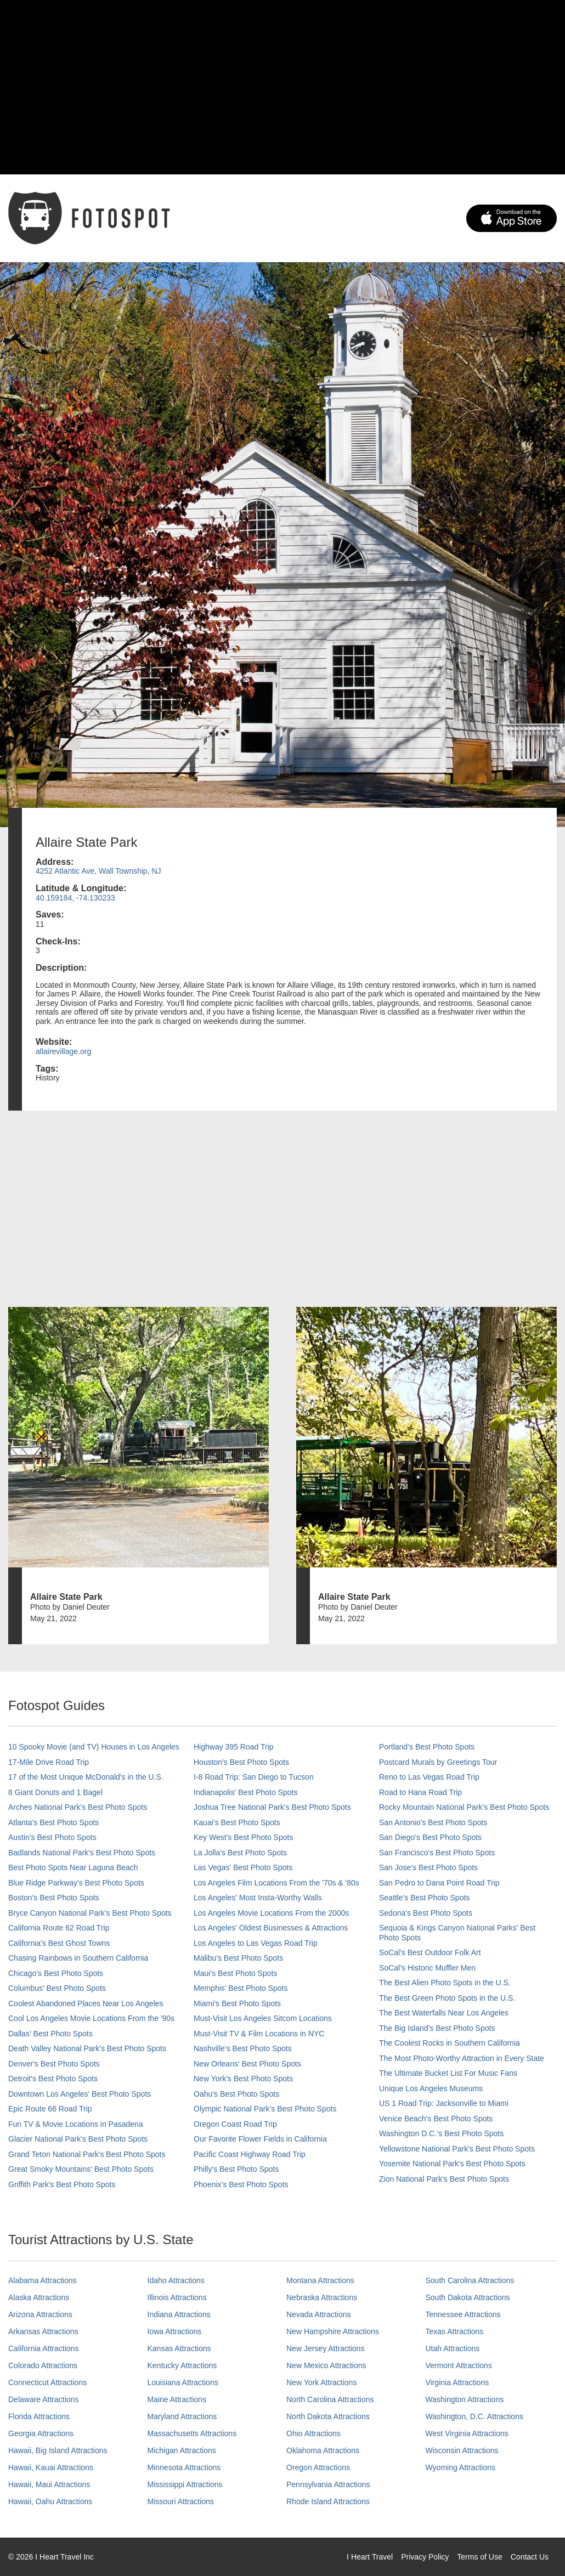 This screenshot has height=2576, width=565. I want to click on New York's Best Photo Spots, so click(243, 2078).